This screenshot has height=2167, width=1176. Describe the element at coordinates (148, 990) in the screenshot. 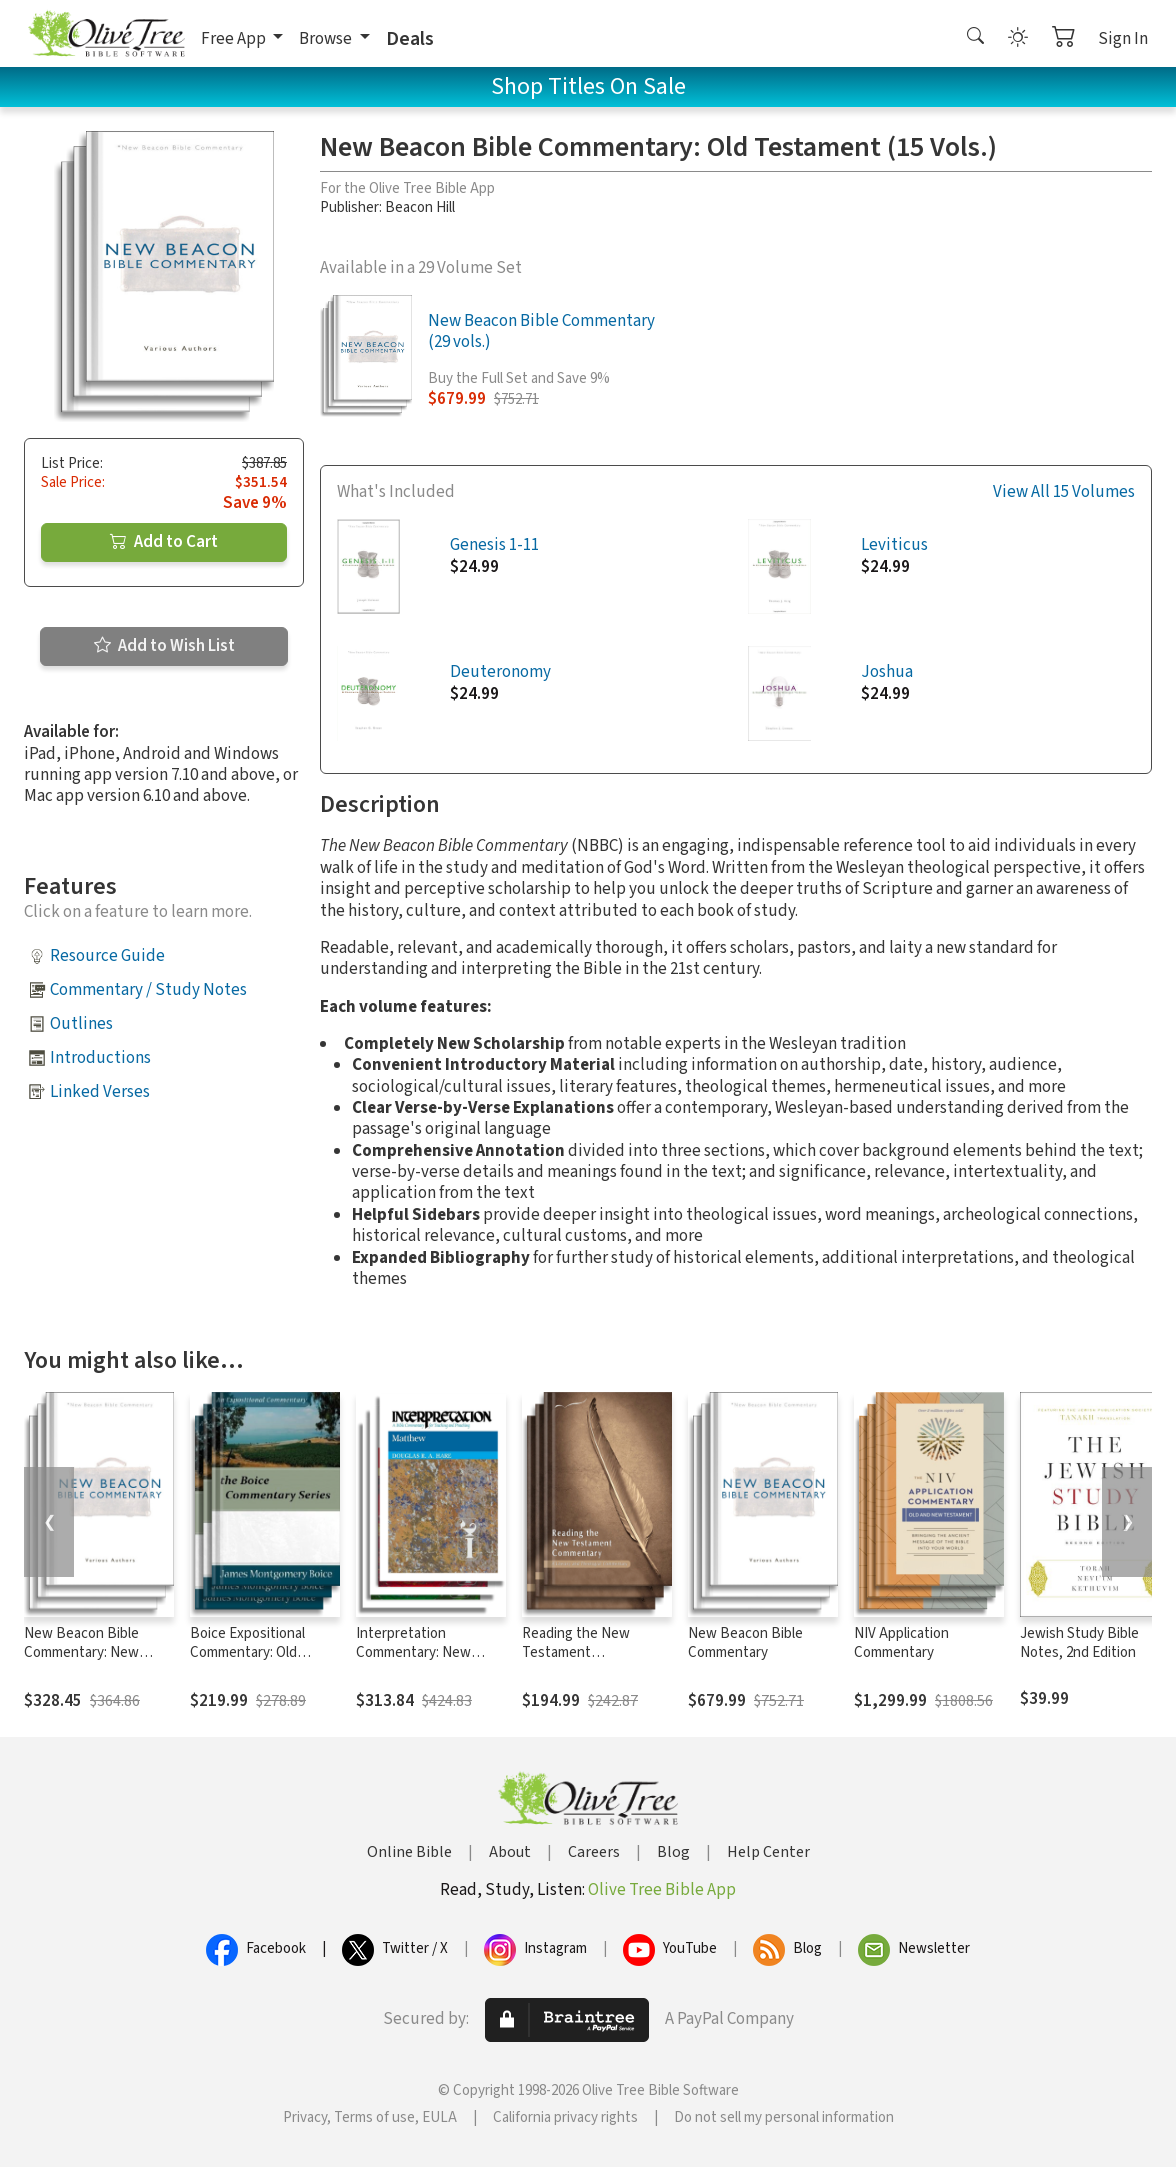

I see `Commentary / Study Notes [button]` at that location.